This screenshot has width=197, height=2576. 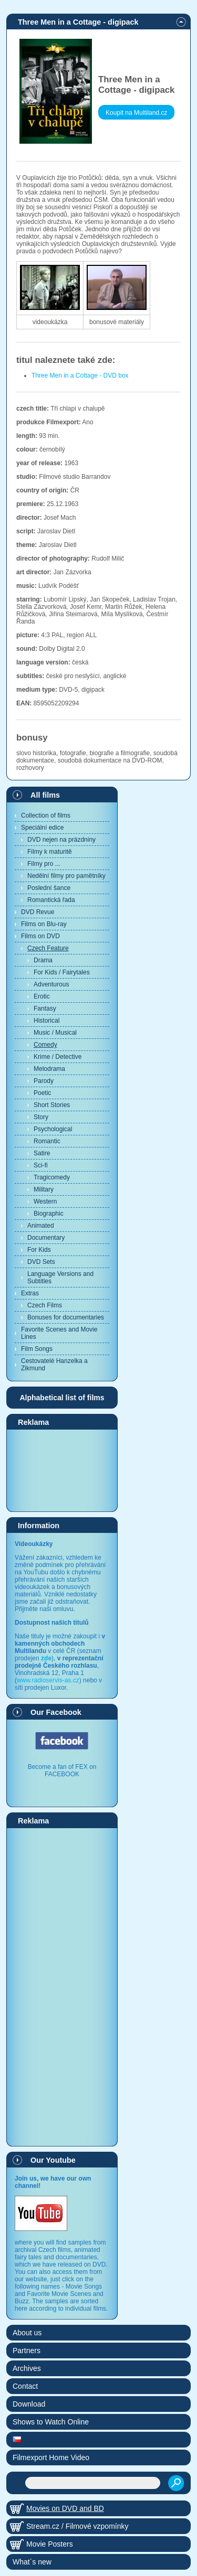 What do you see at coordinates (66, 875) in the screenshot?
I see `Nedělní filmy pro pamětníky` at bounding box center [66, 875].